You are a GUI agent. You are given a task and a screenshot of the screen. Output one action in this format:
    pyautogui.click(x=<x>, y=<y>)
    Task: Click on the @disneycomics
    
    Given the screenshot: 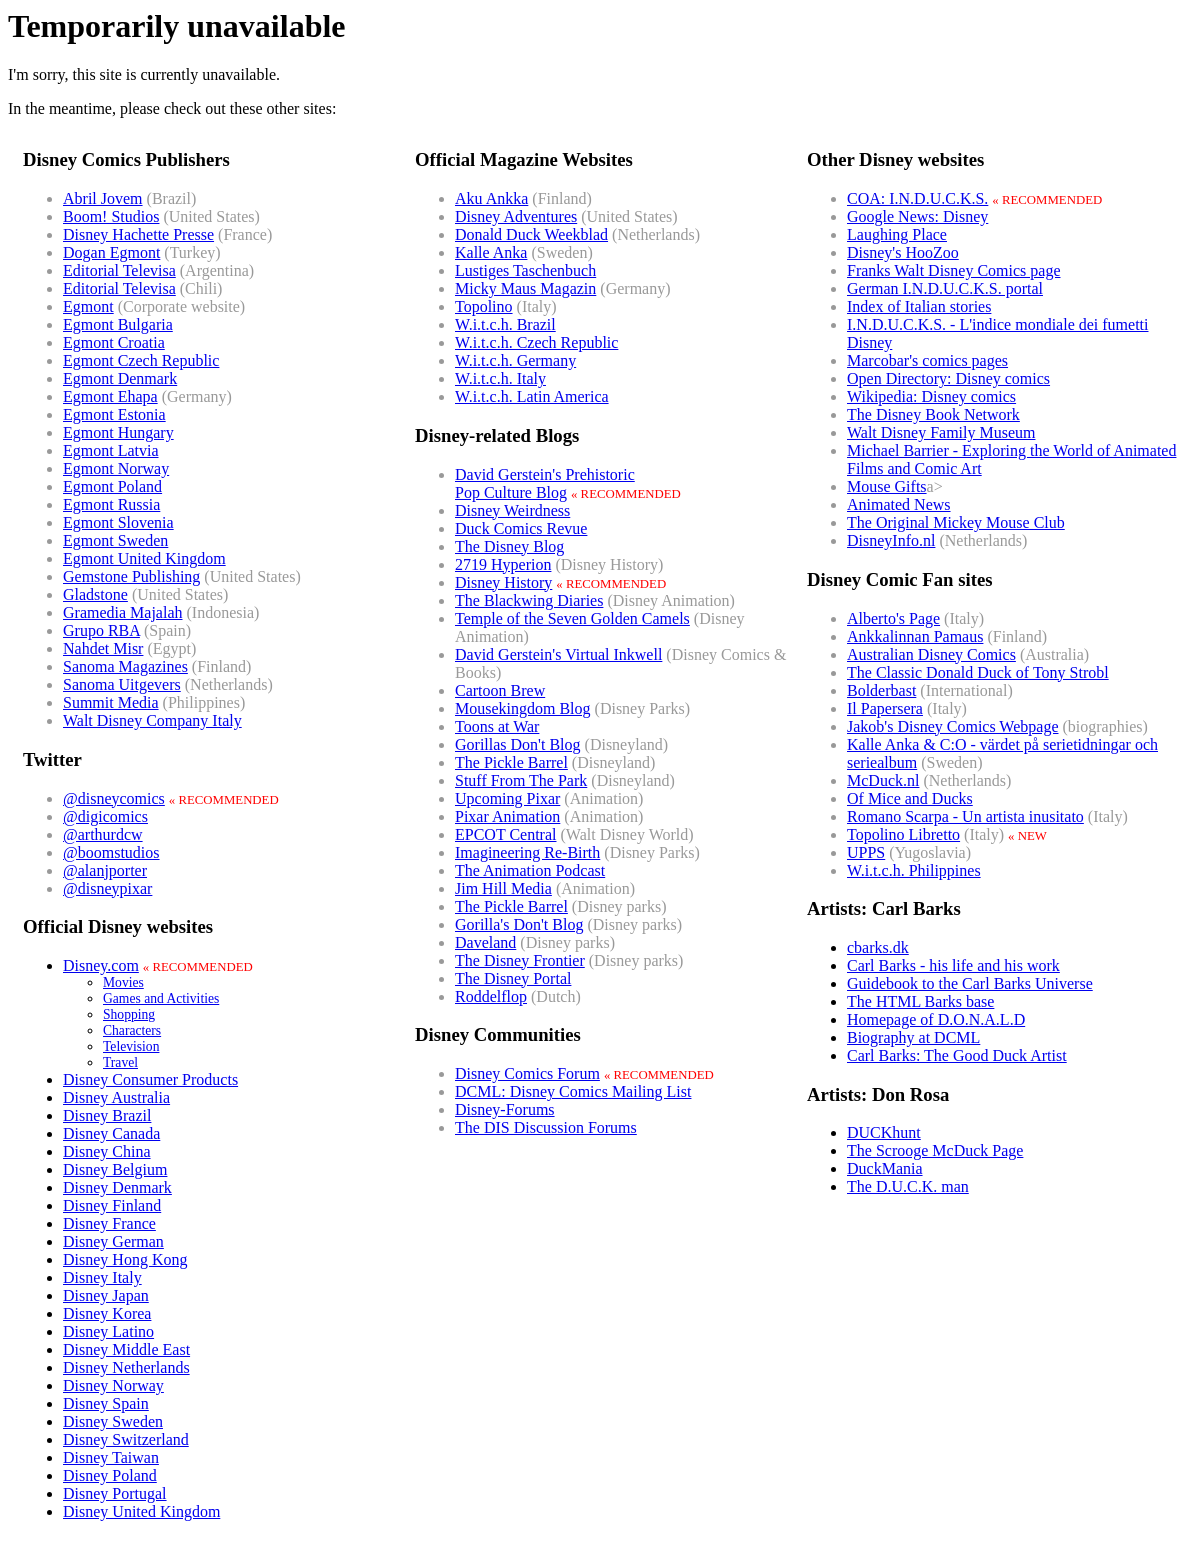 What is the action you would take?
    pyautogui.click(x=114, y=798)
    